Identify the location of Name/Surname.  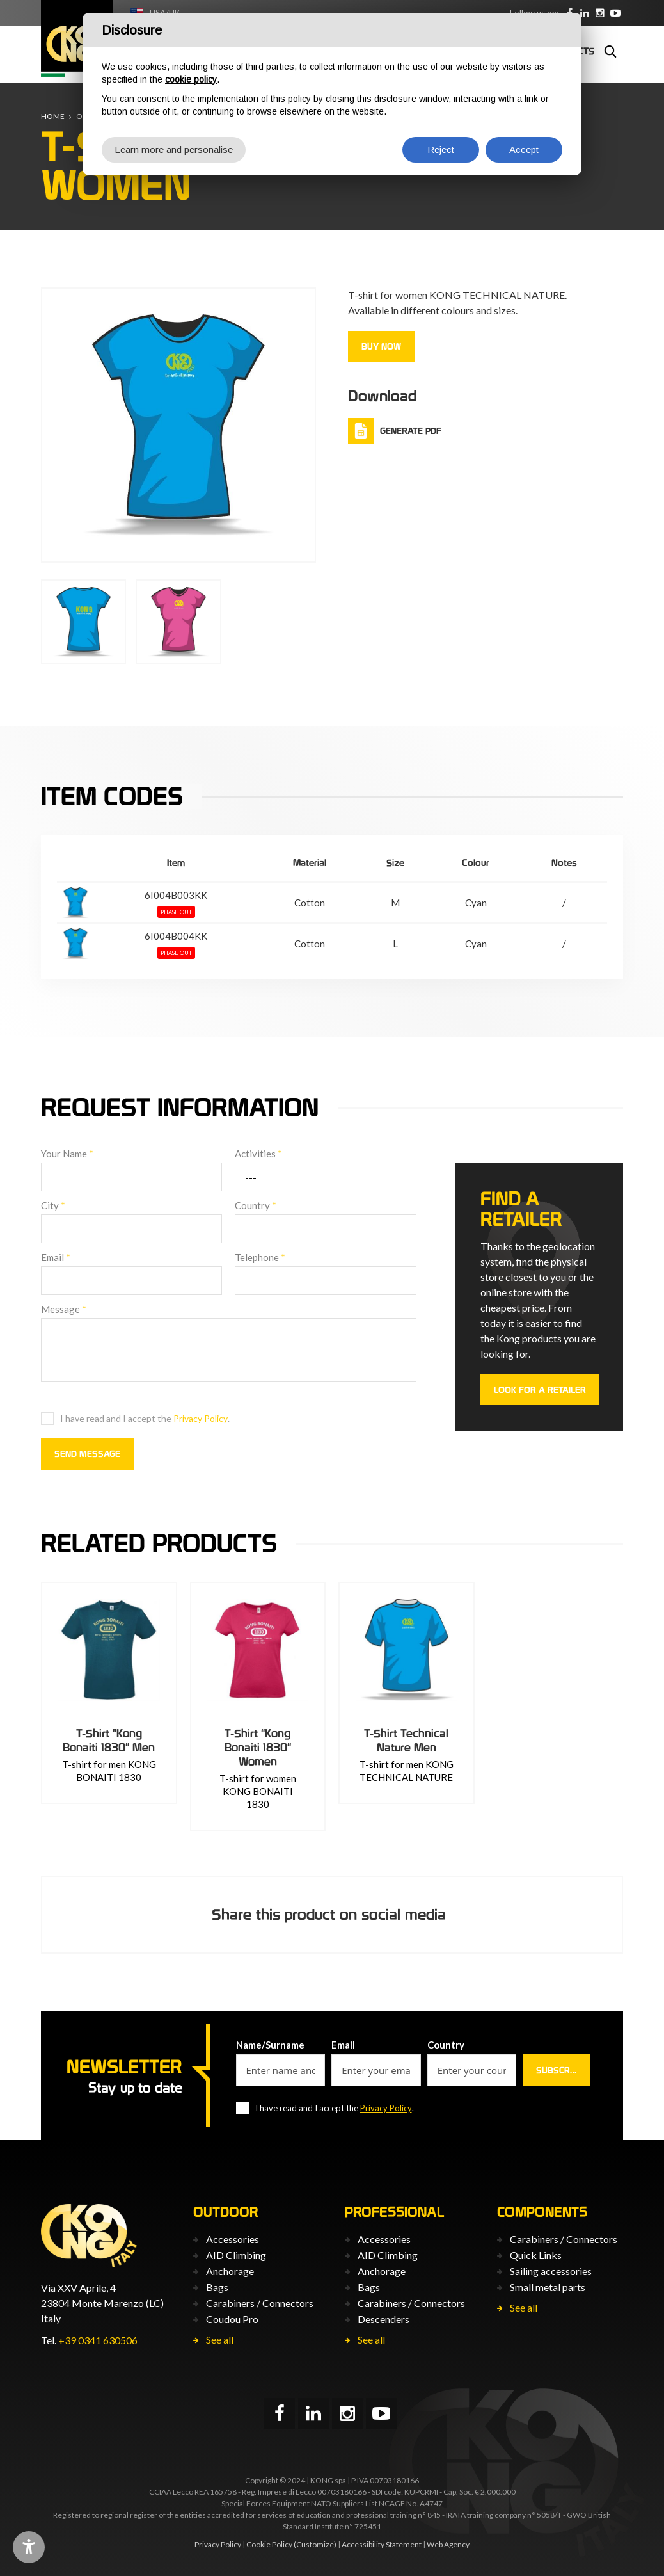
(270, 2044).